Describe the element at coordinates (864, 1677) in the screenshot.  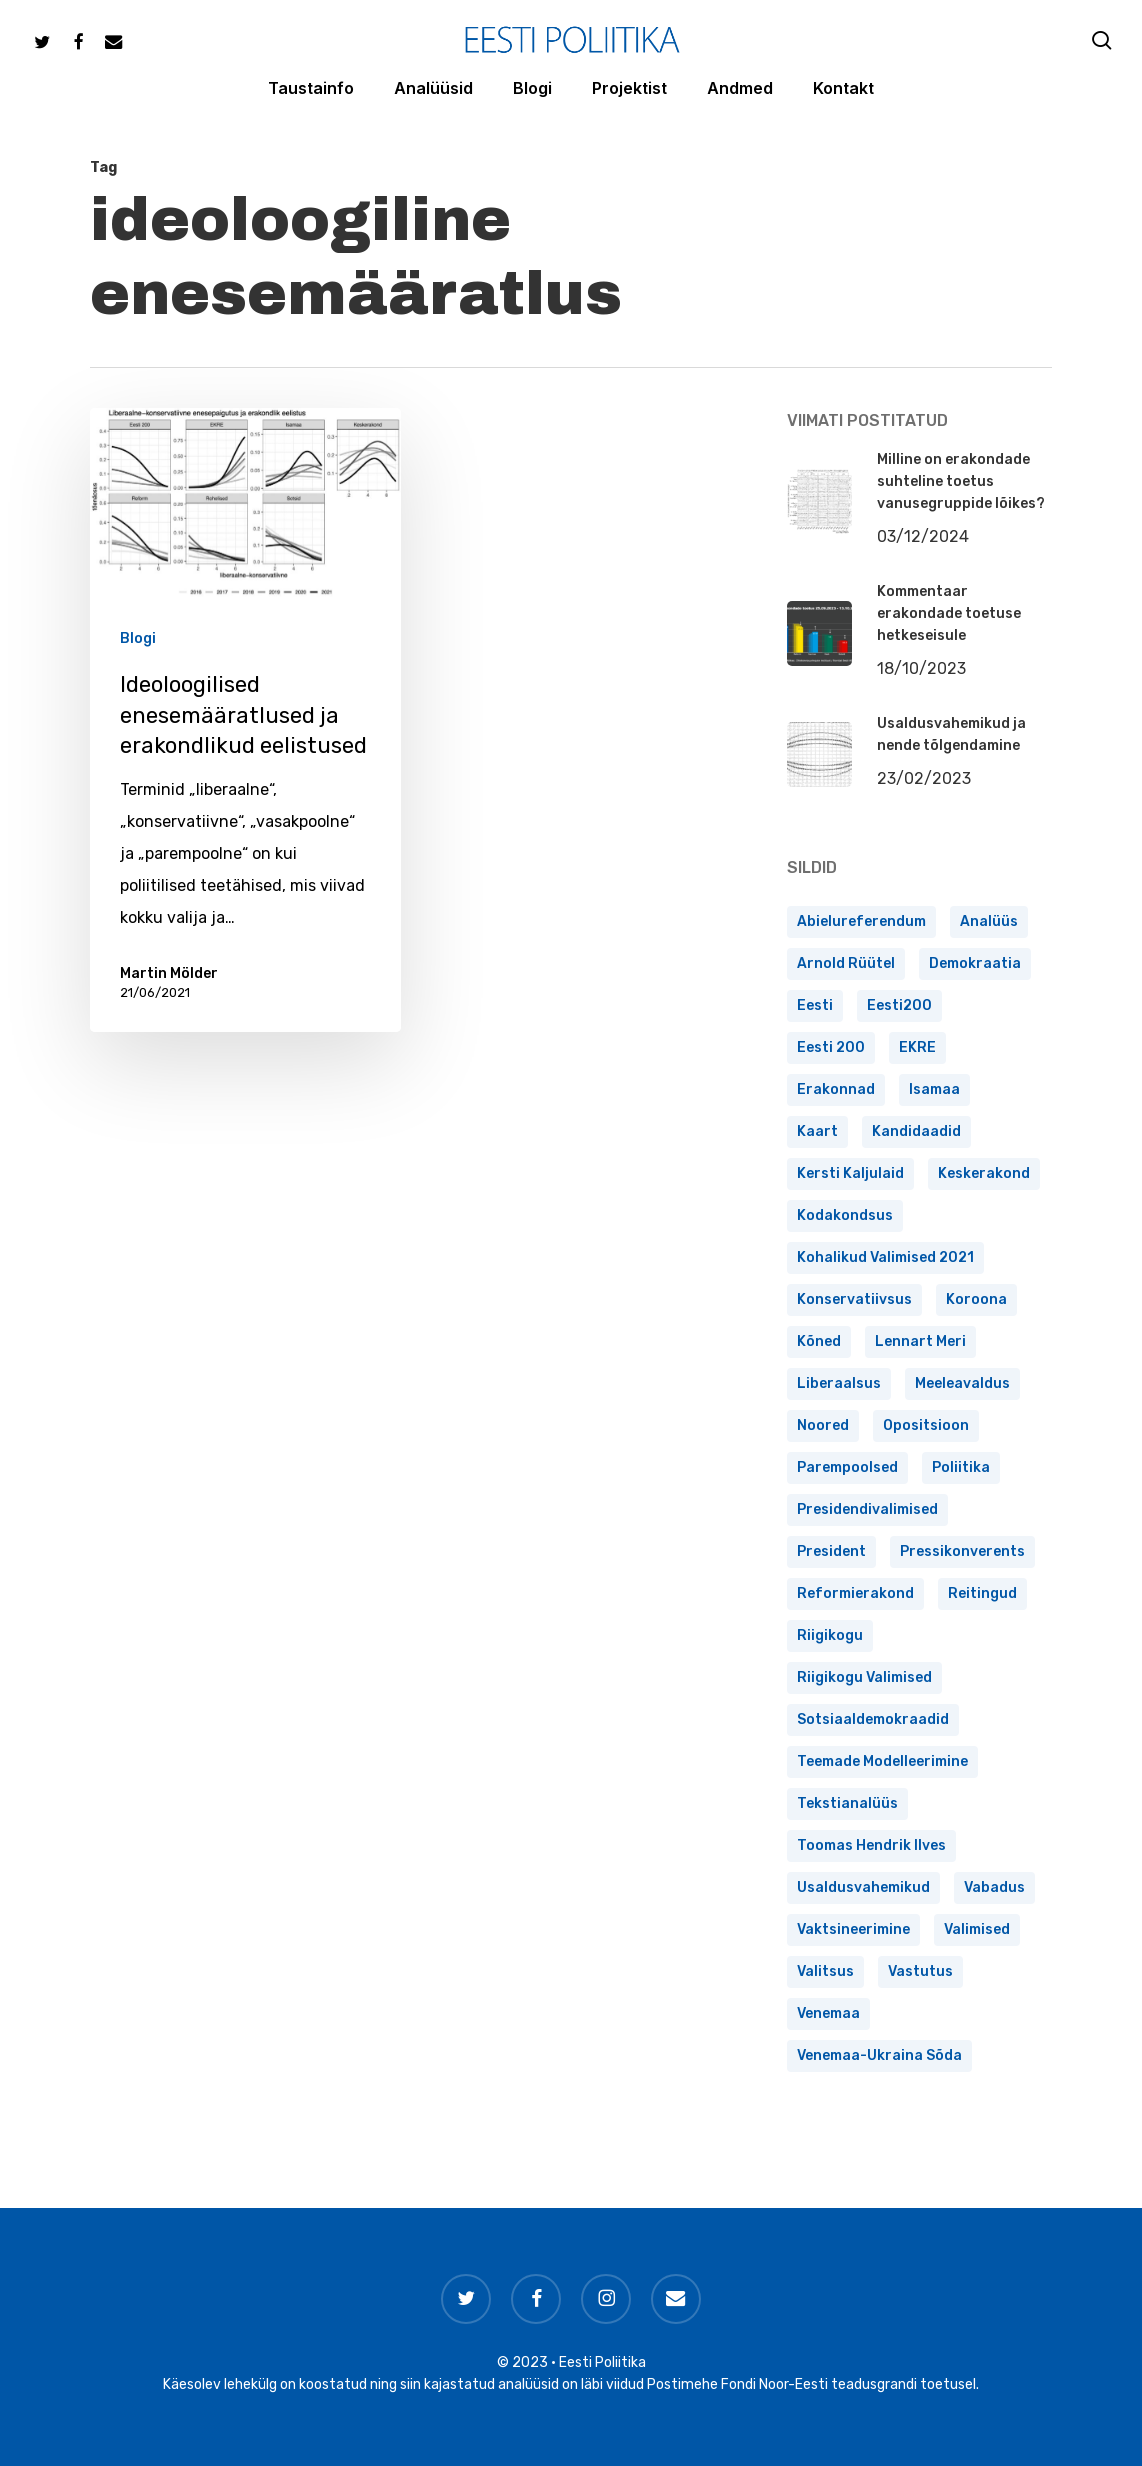
I see `Riigikogu valimised [Riigikogu valimised (4 elementi)]` at that location.